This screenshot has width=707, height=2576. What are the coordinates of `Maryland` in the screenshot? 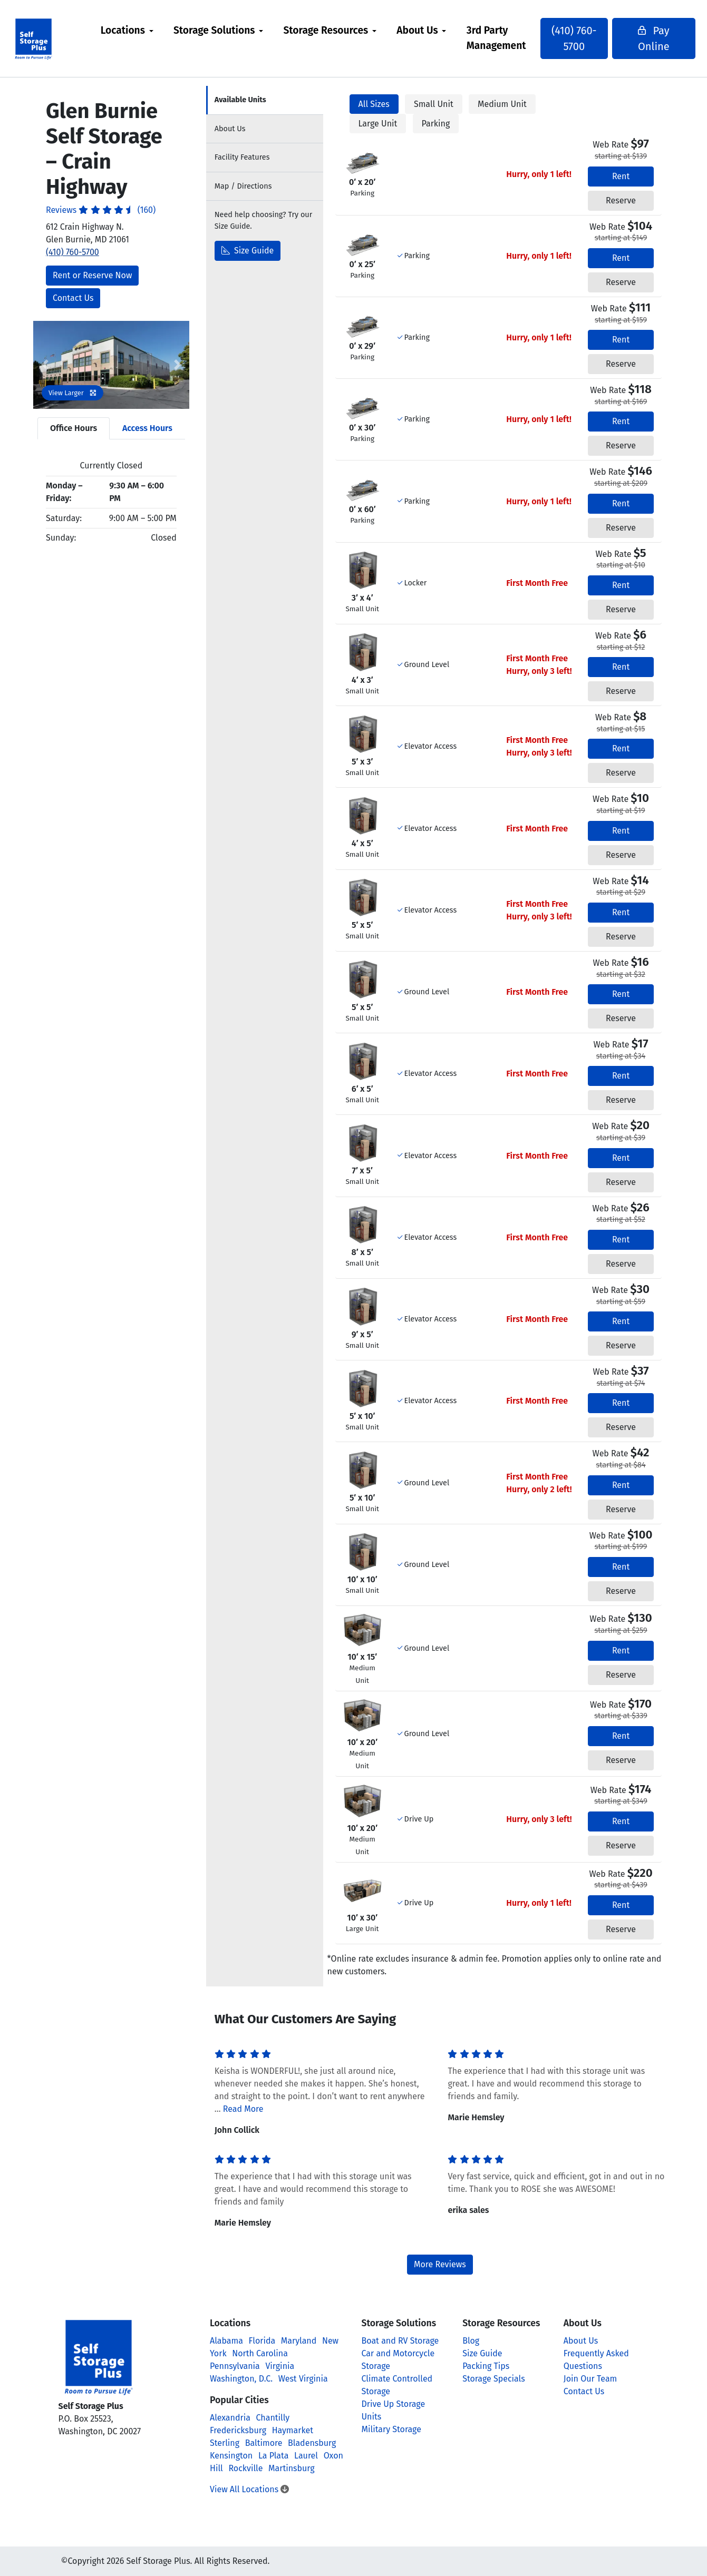 It's located at (298, 2341).